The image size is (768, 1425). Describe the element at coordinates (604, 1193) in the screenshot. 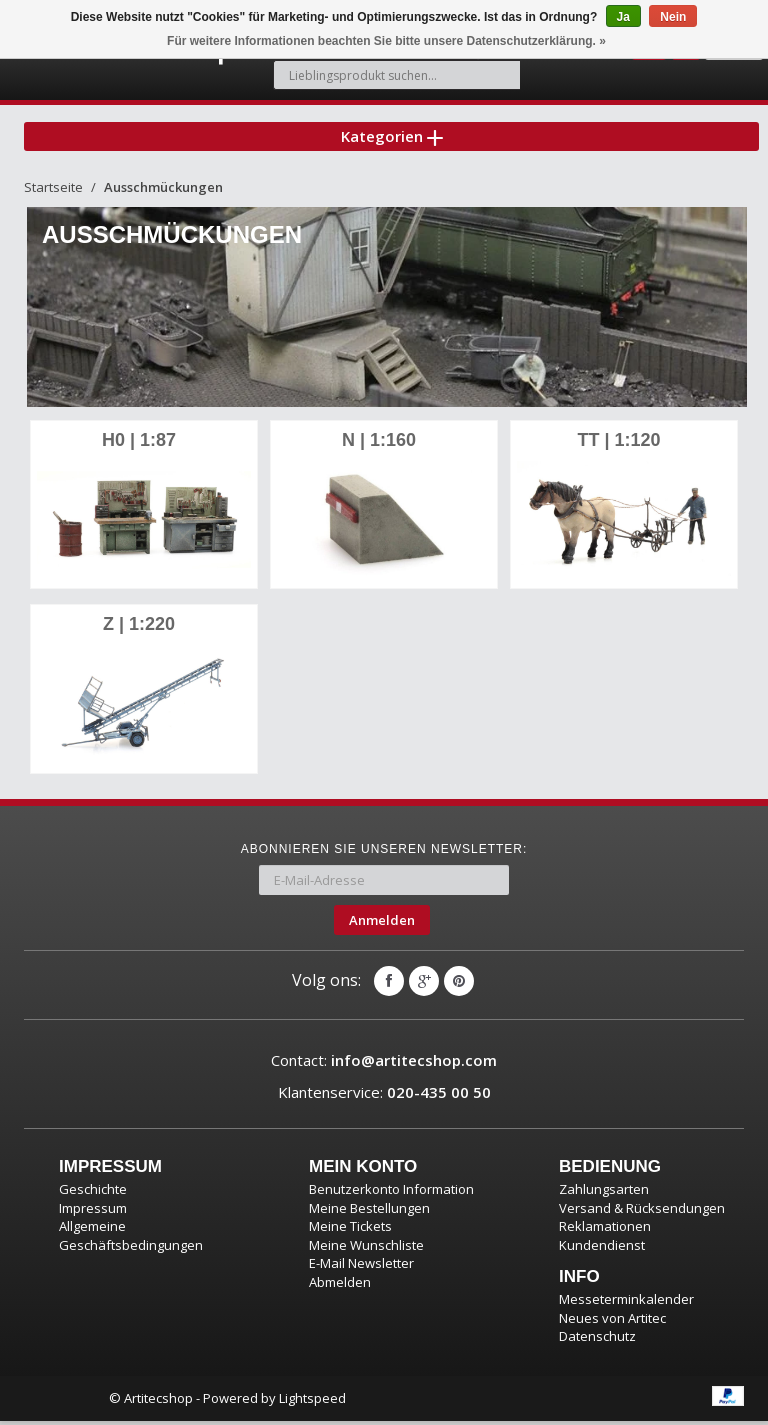

I see `Zahlungsarten` at that location.